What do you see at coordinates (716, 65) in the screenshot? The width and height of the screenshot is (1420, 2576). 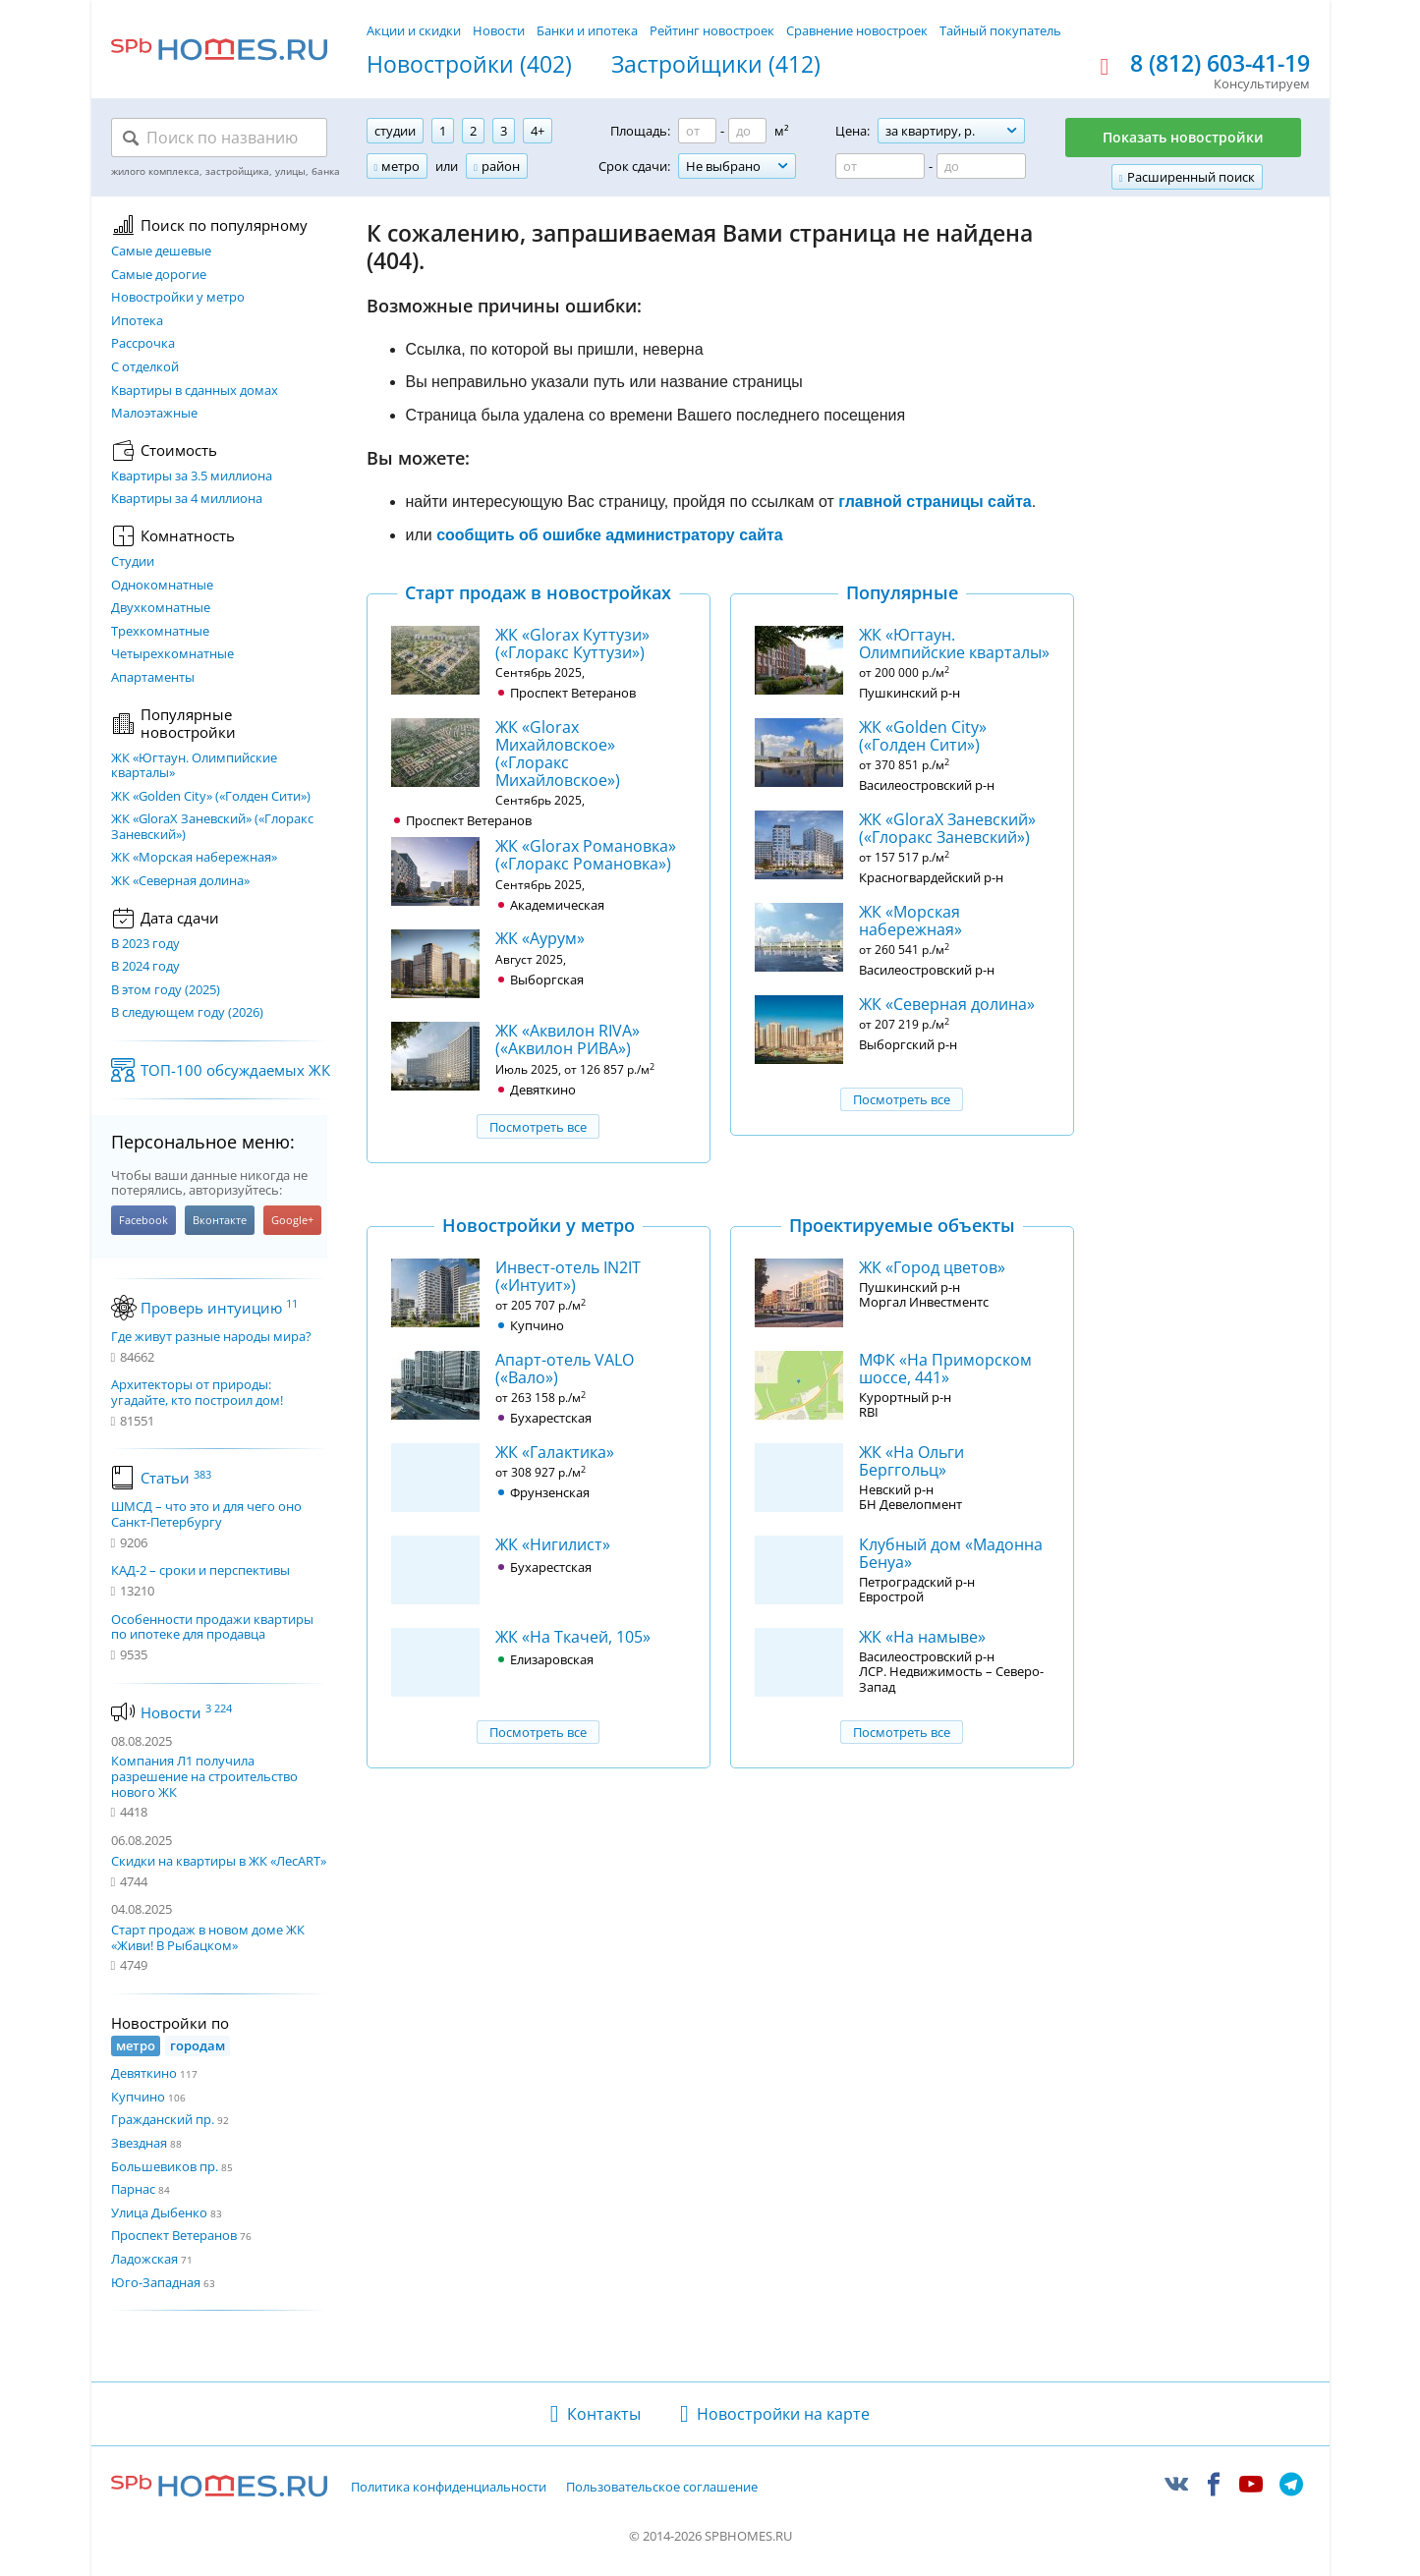 I see `Застройщики (412)` at bounding box center [716, 65].